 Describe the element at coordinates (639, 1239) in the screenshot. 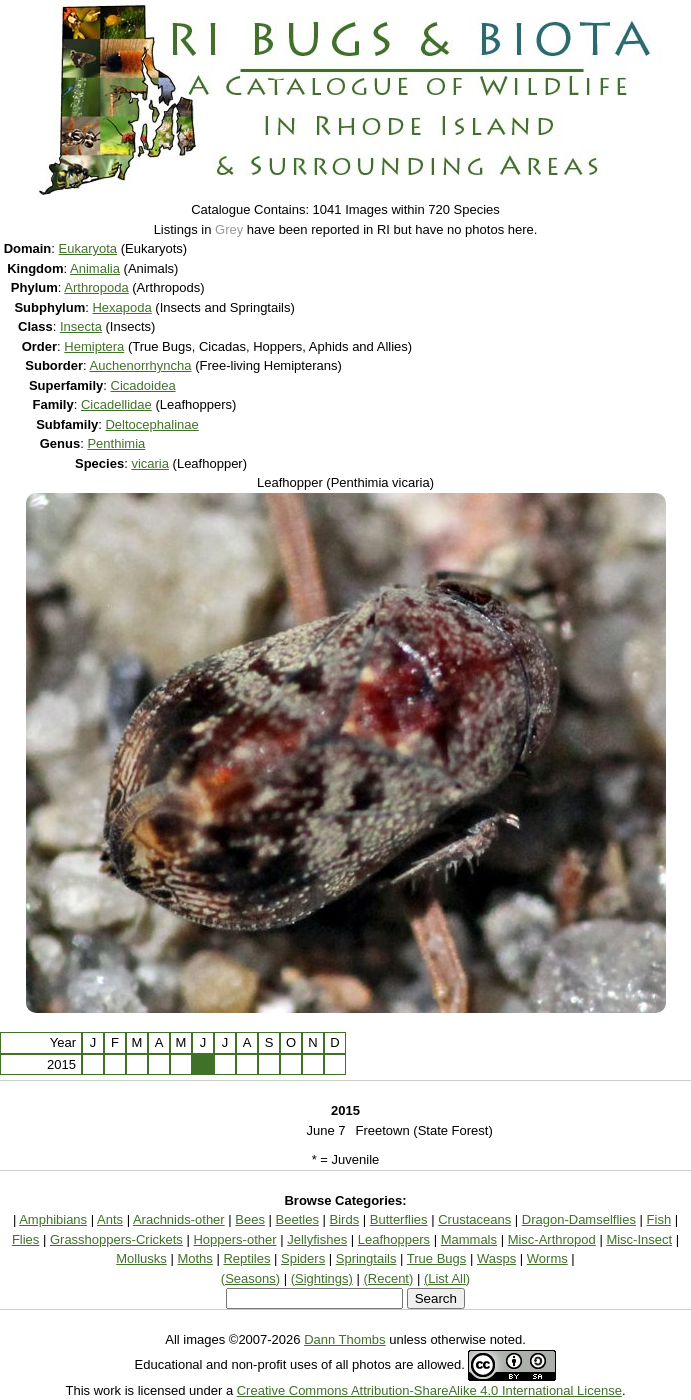

I see `Misc-Insect` at that location.